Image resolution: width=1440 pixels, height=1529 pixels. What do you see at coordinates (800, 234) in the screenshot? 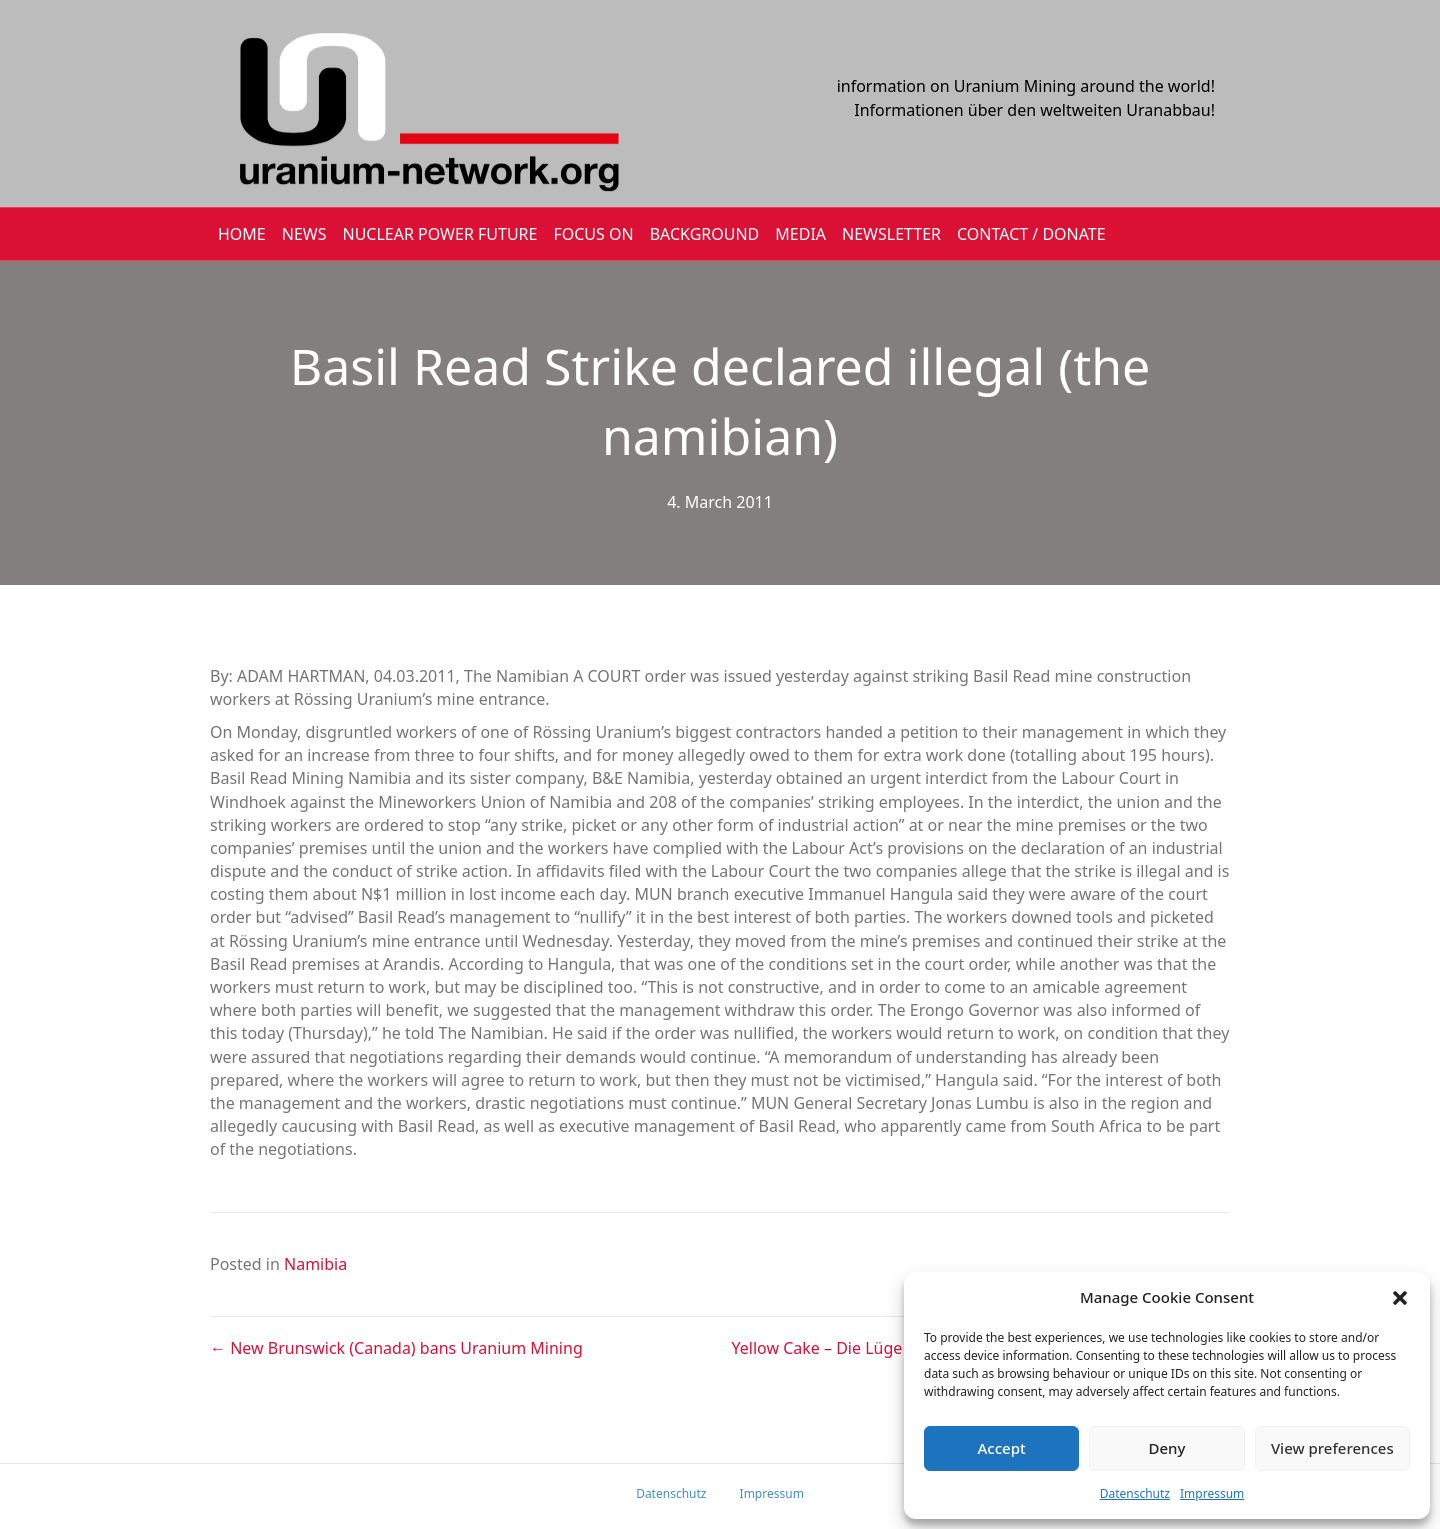
I see `MEDIA` at bounding box center [800, 234].